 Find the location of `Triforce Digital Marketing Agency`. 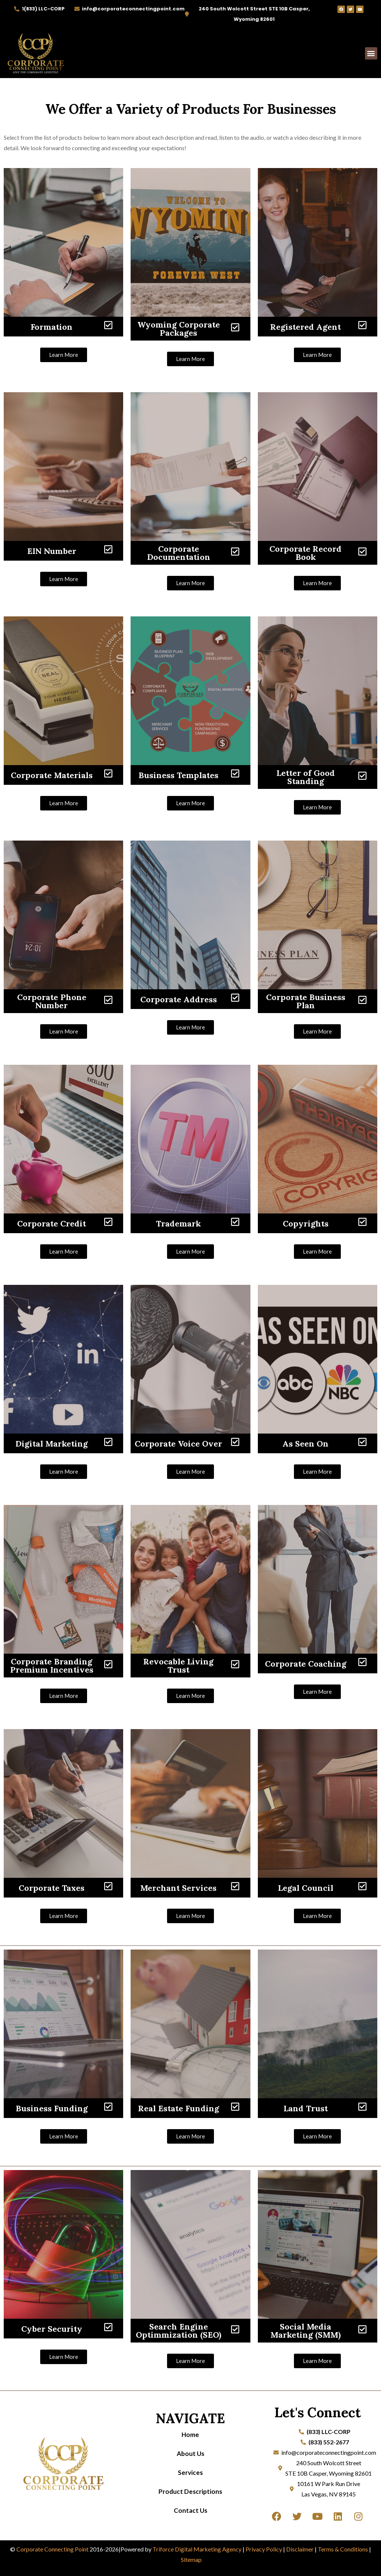

Triforce Digital Marketing Agency is located at coordinates (197, 2549).